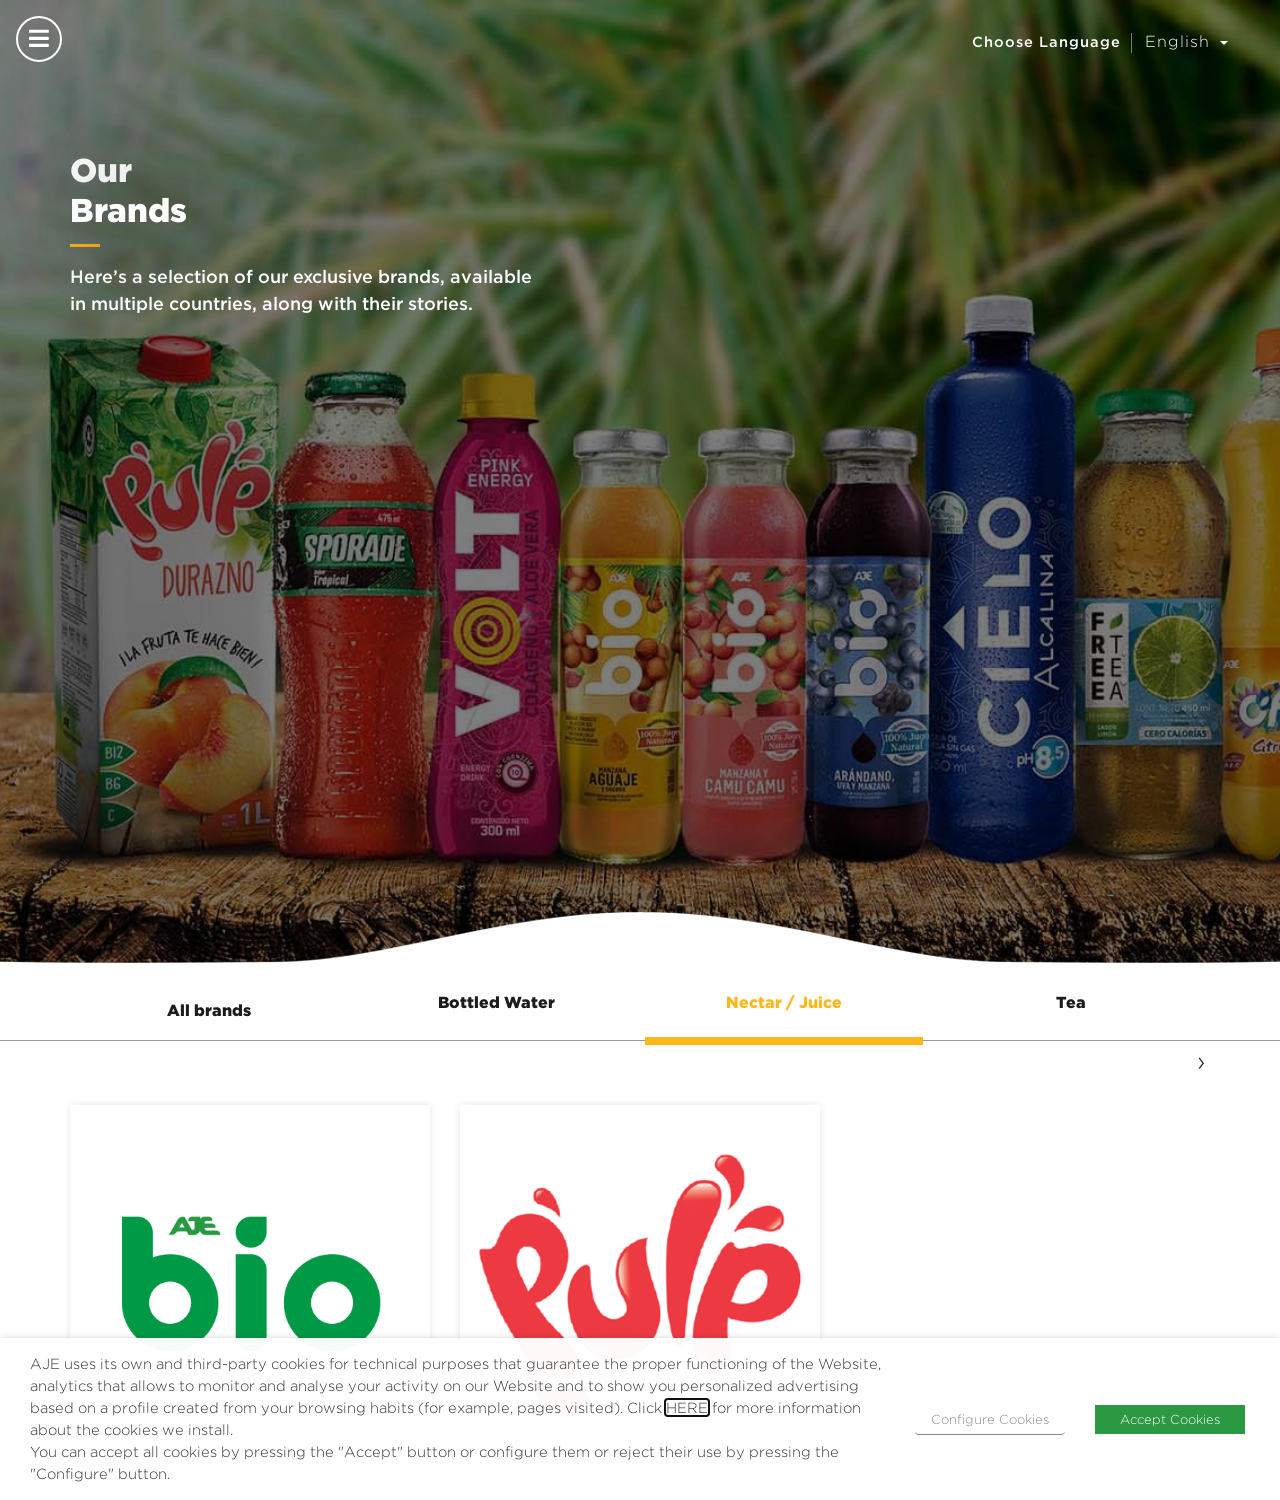 The width and height of the screenshot is (1280, 1500). What do you see at coordinates (990, 1419) in the screenshot?
I see `Configure Cookies [button]` at bounding box center [990, 1419].